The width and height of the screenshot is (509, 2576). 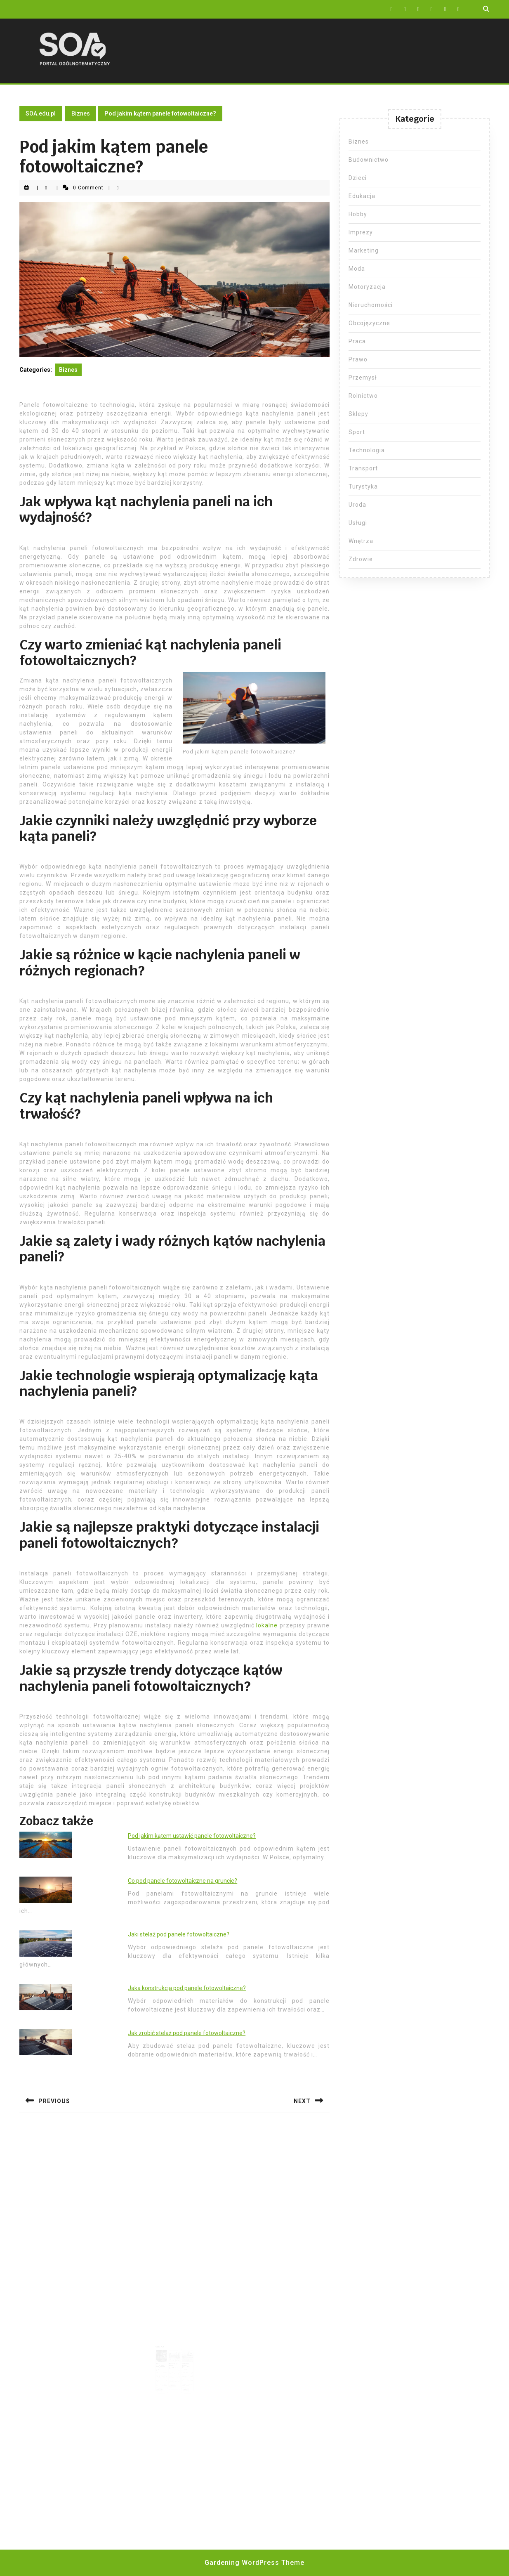 What do you see at coordinates (371, 305) in the screenshot?
I see `Nieruchomości` at bounding box center [371, 305].